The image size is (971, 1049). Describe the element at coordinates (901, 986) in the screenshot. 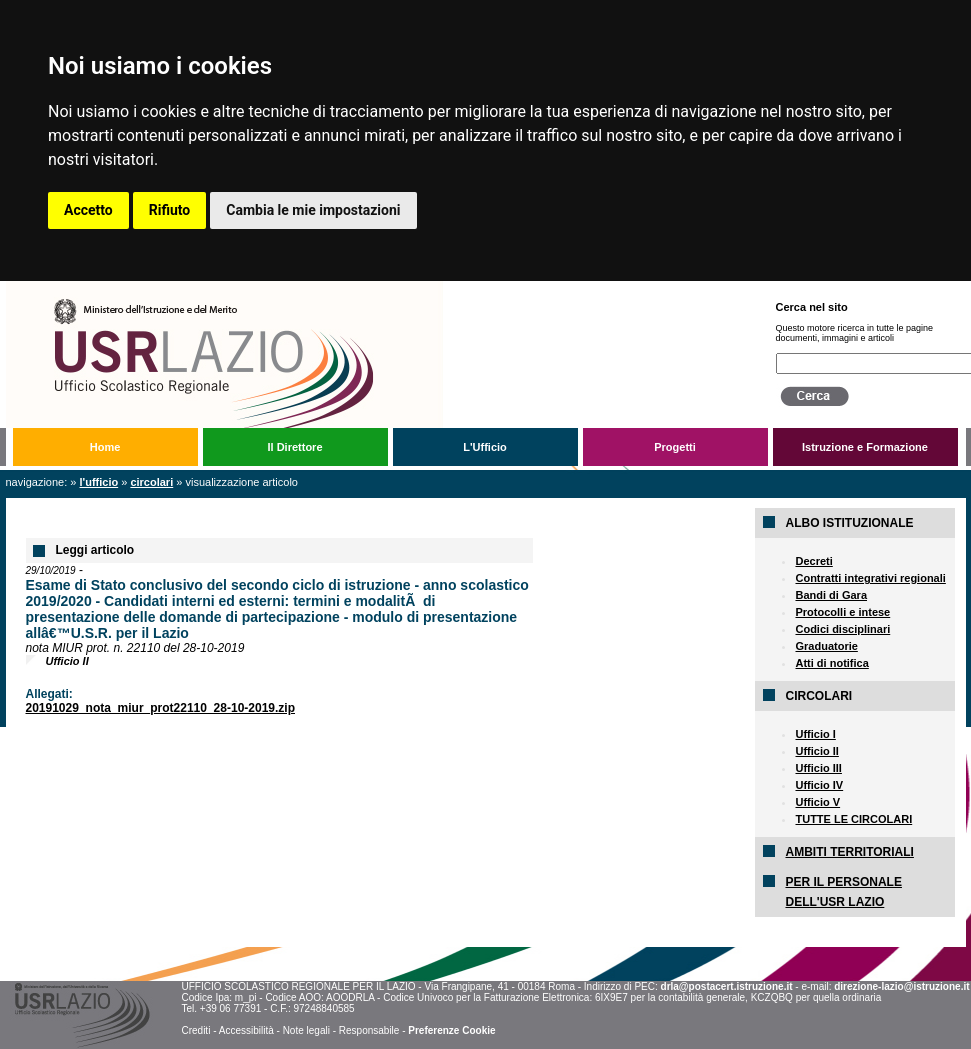

I see `direzione-lazio@istruzione.it` at that location.